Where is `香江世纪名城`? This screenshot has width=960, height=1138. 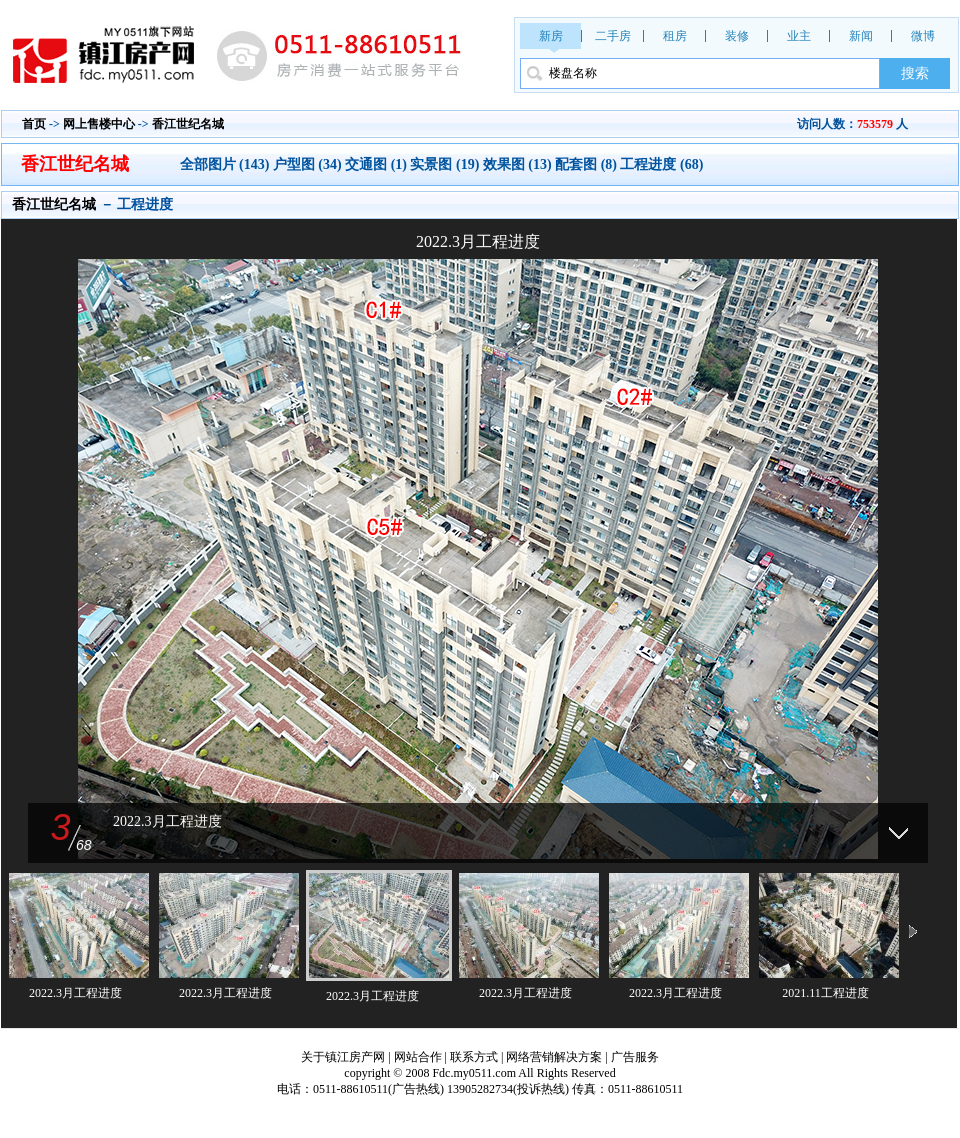 香江世纪名城 is located at coordinates (188, 124).